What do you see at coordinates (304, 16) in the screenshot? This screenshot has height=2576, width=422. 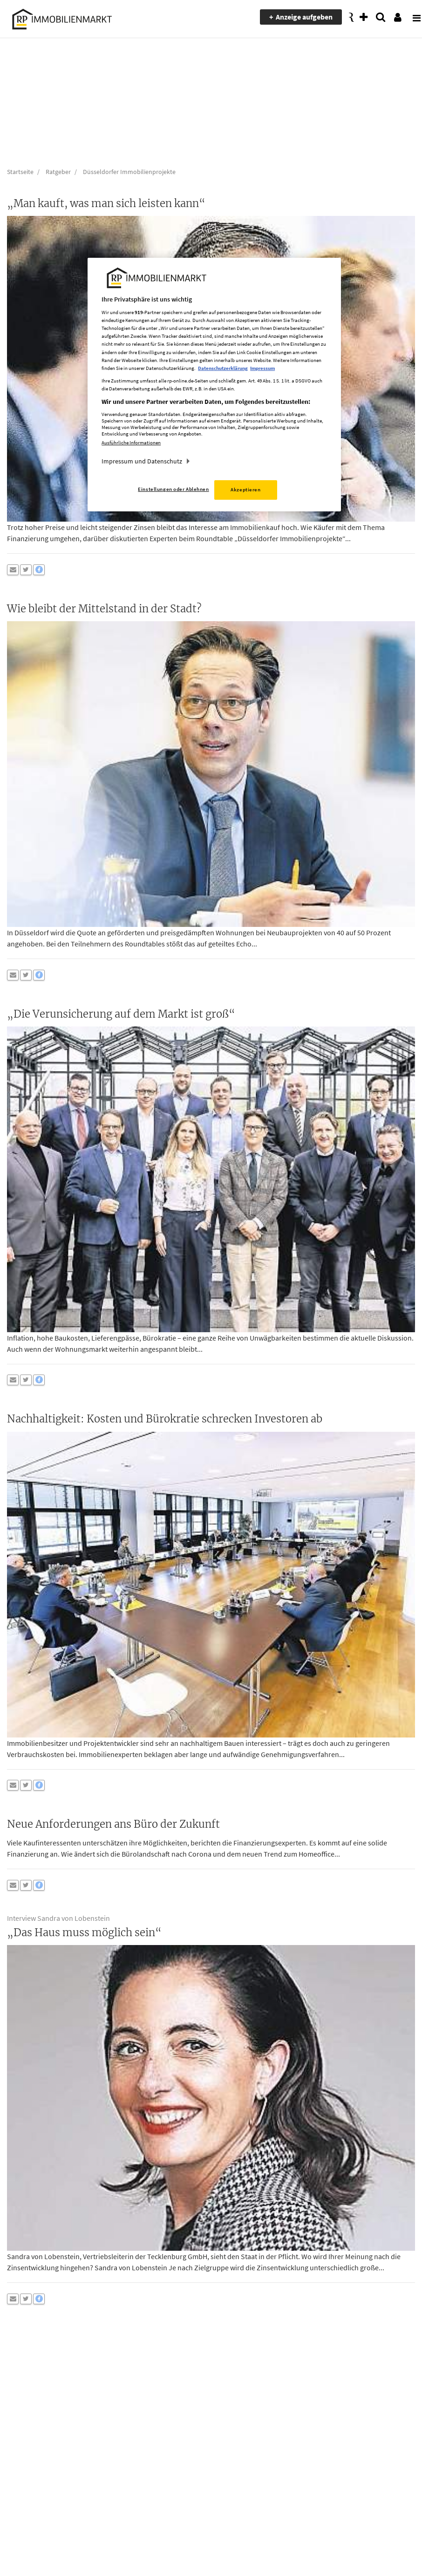 I see `Anzeige aufgeben [presentation]` at bounding box center [304, 16].